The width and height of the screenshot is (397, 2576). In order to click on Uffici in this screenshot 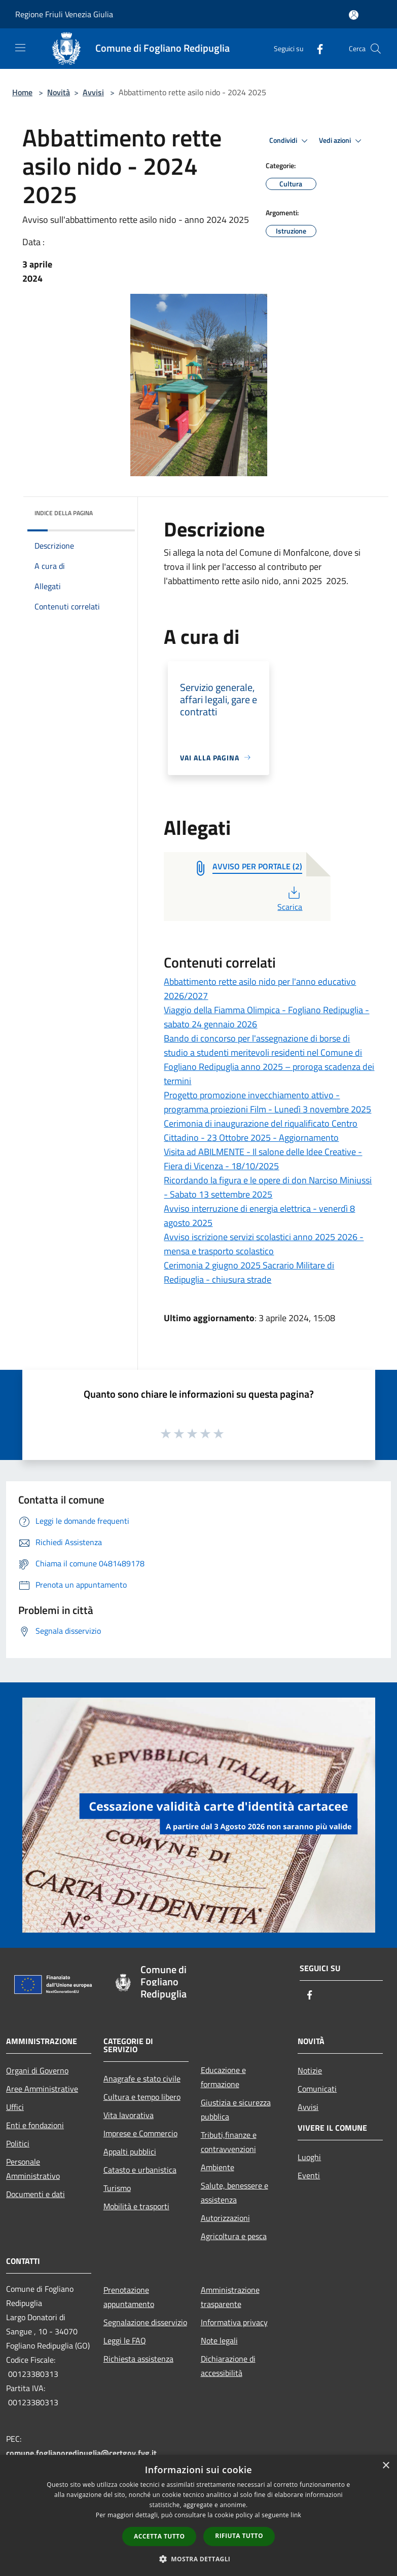, I will do `click(15, 2107)`.